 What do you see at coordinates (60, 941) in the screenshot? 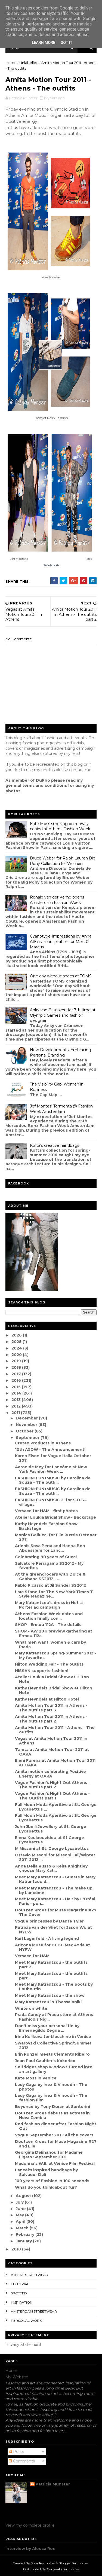
I see `Cyanotype Impressions by Anna Atkins, an inspiration for Mert & Marcus` at bounding box center [60, 941].